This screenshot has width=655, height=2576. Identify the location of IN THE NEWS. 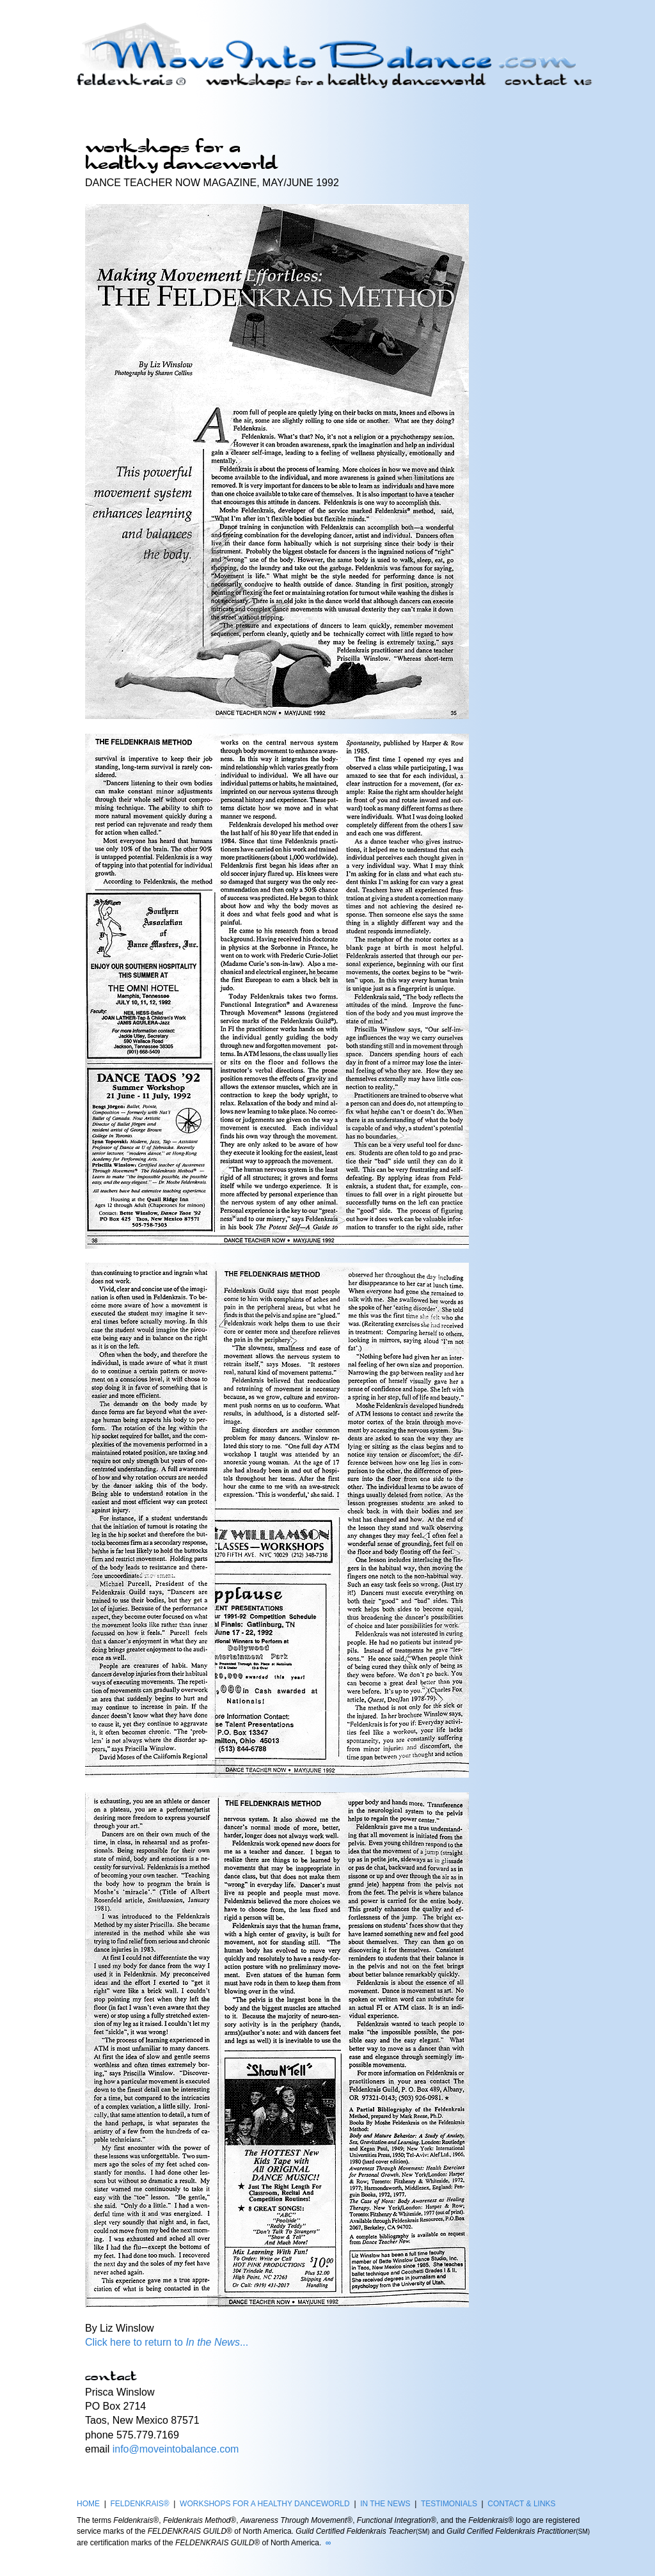
(385, 2503).